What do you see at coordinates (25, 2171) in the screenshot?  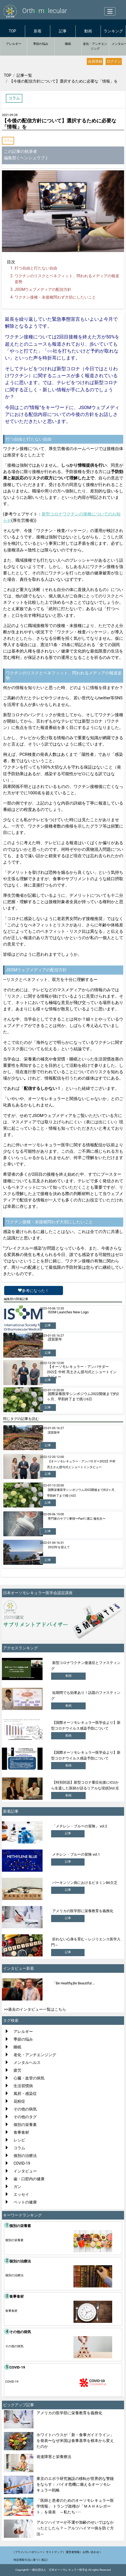 I see `インタビュー` at bounding box center [25, 2171].